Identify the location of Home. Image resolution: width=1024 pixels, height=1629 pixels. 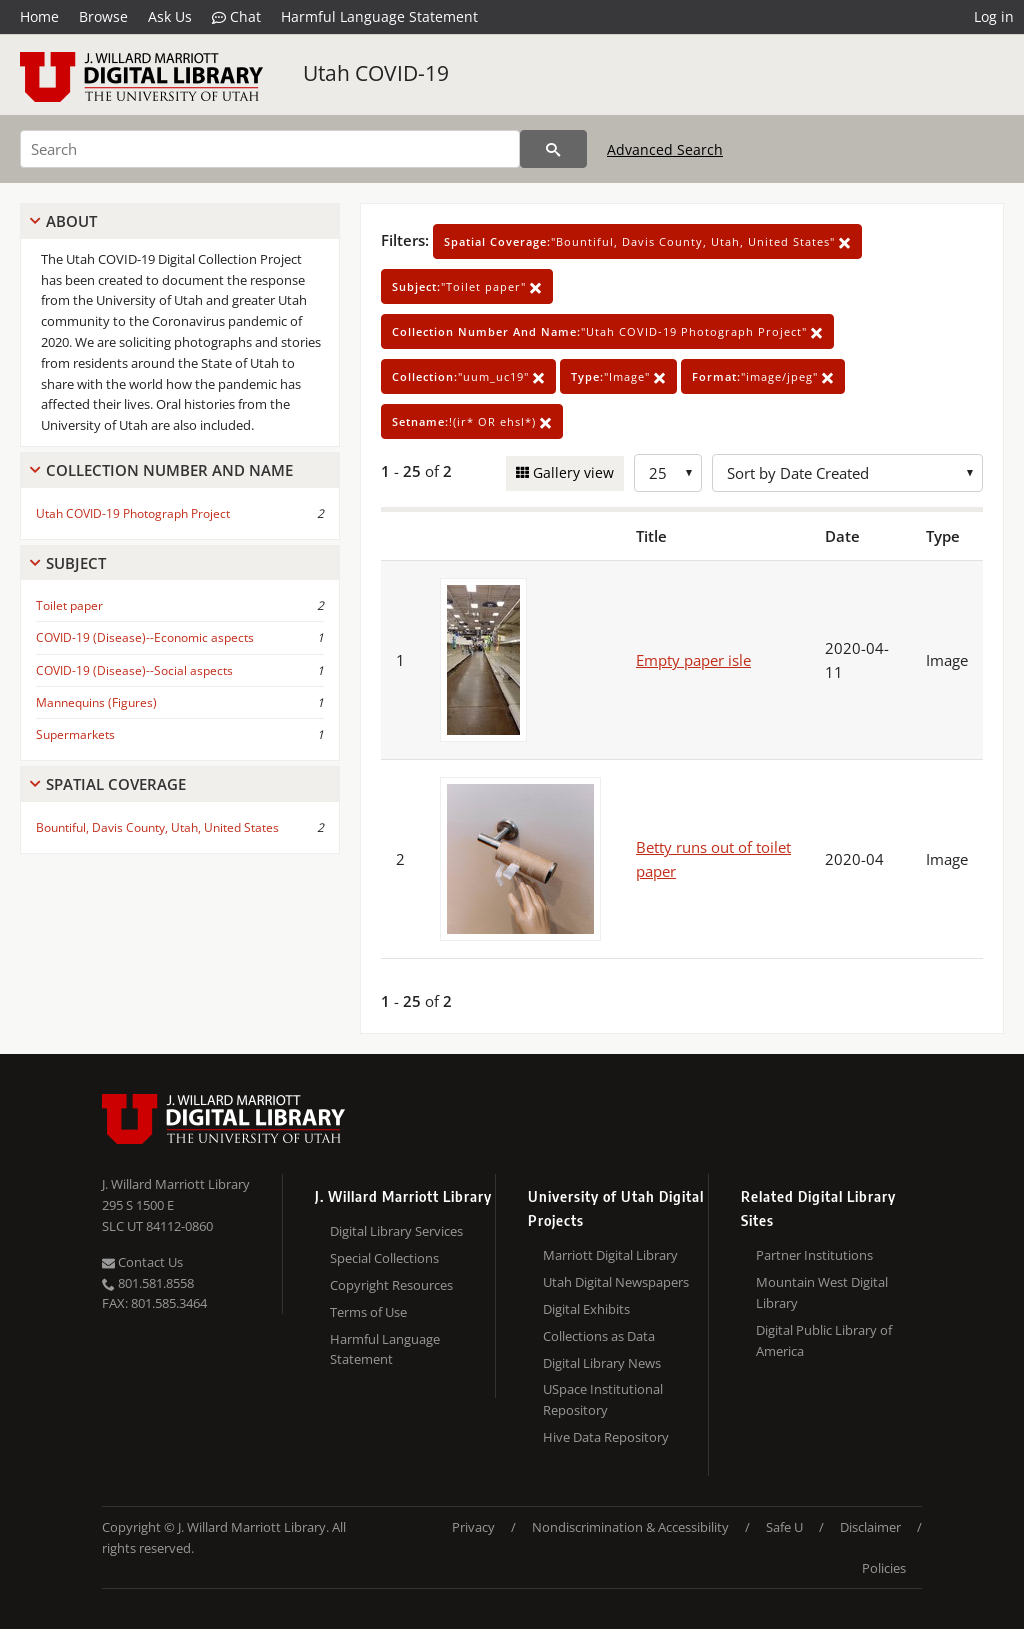
(39, 16).